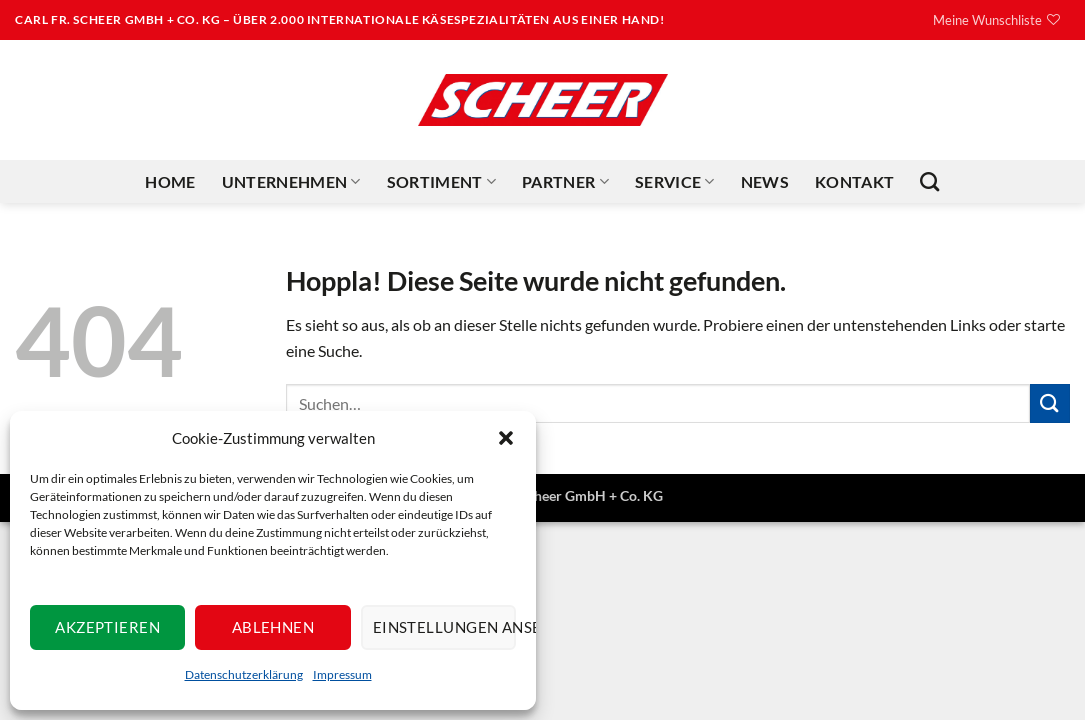  Describe the element at coordinates (291, 182) in the screenshot. I see `Unternehmen` at that location.